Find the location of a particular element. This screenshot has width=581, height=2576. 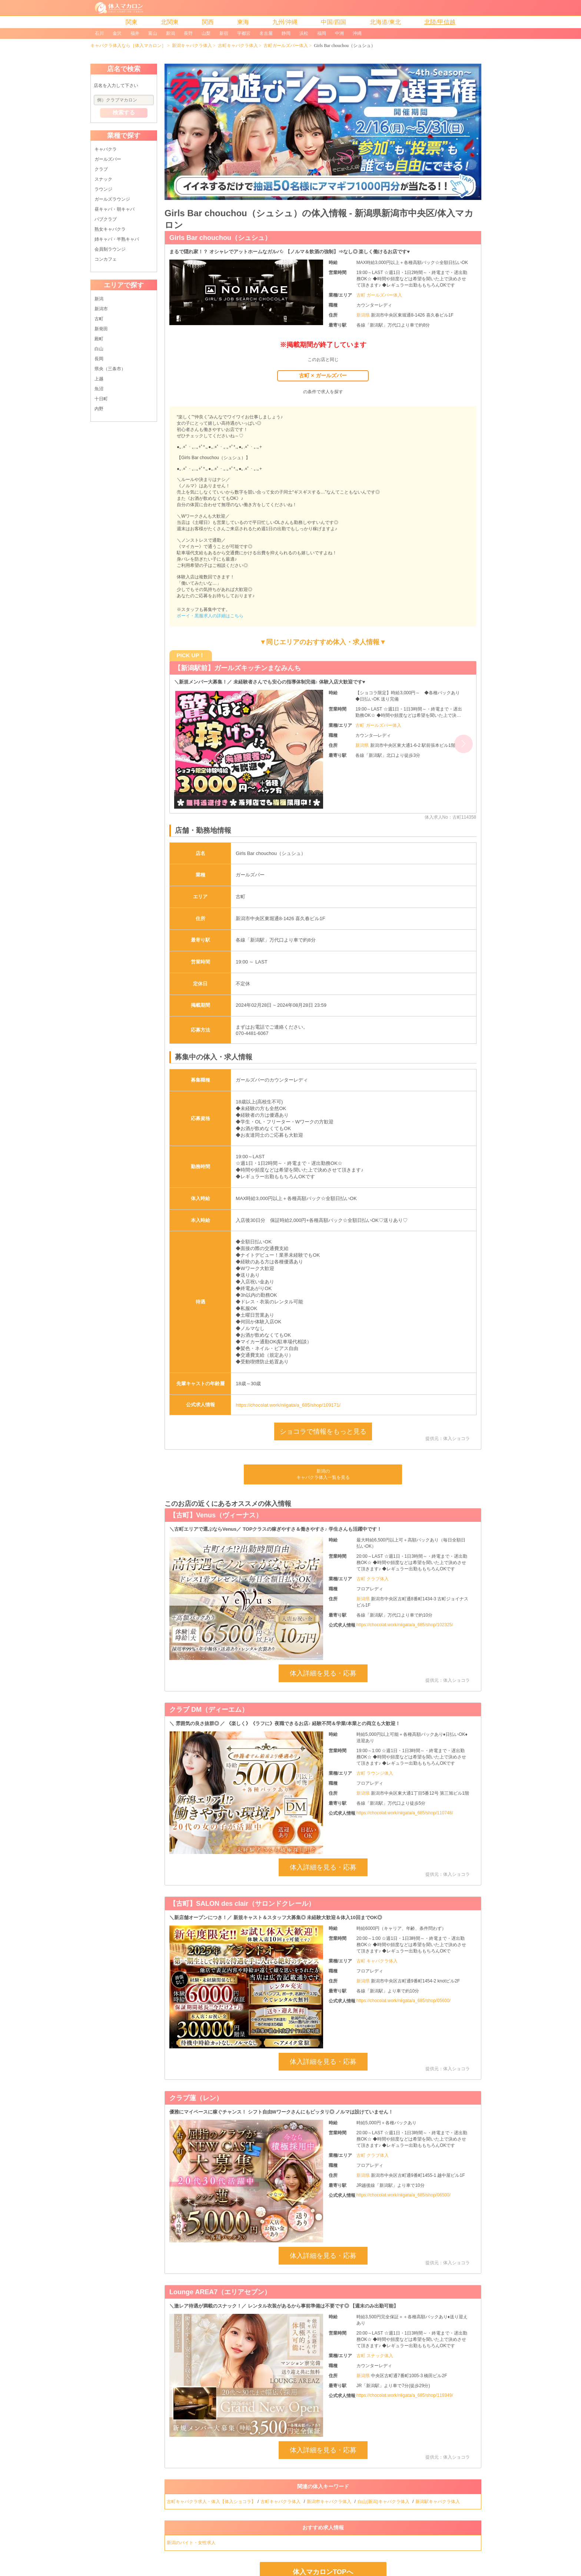

新発田 is located at coordinates (101, 328).